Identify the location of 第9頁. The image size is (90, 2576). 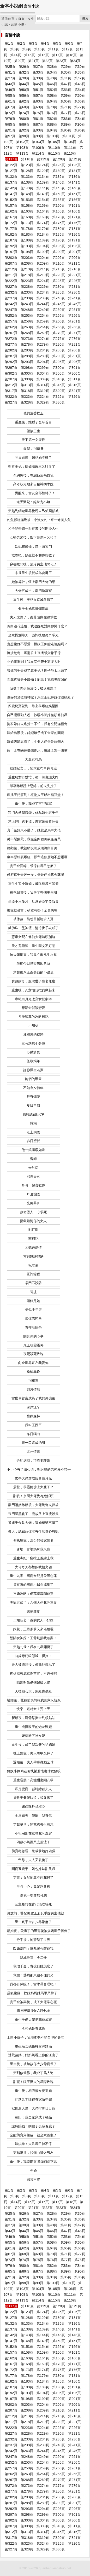
(26, 49).